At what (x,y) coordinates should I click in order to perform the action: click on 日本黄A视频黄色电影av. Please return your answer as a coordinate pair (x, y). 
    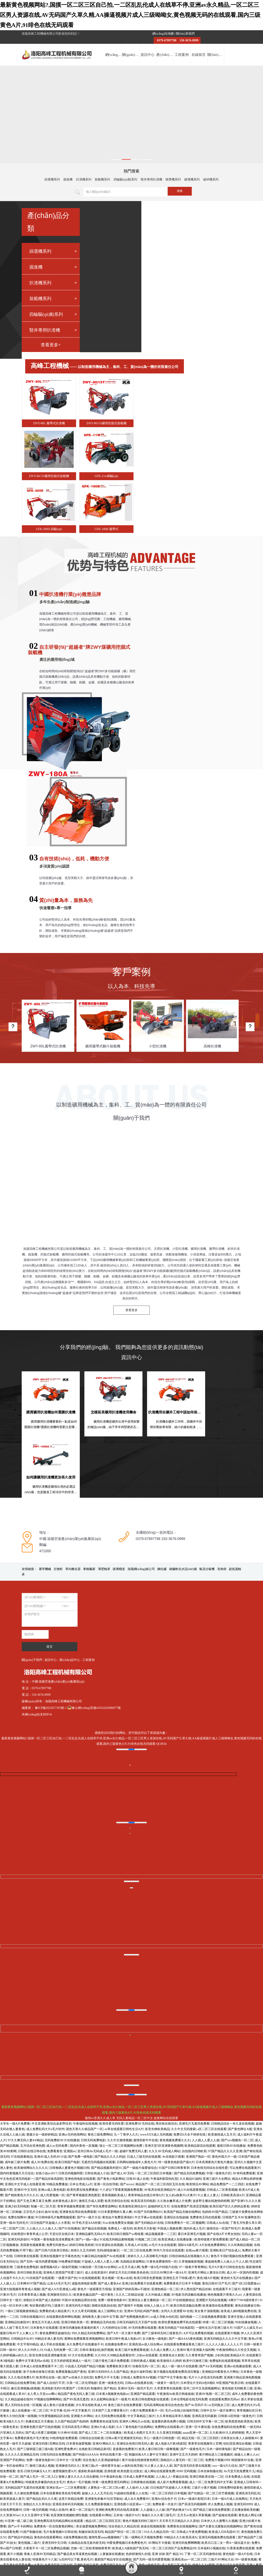
    Looking at the image, I should click on (112, 1927).